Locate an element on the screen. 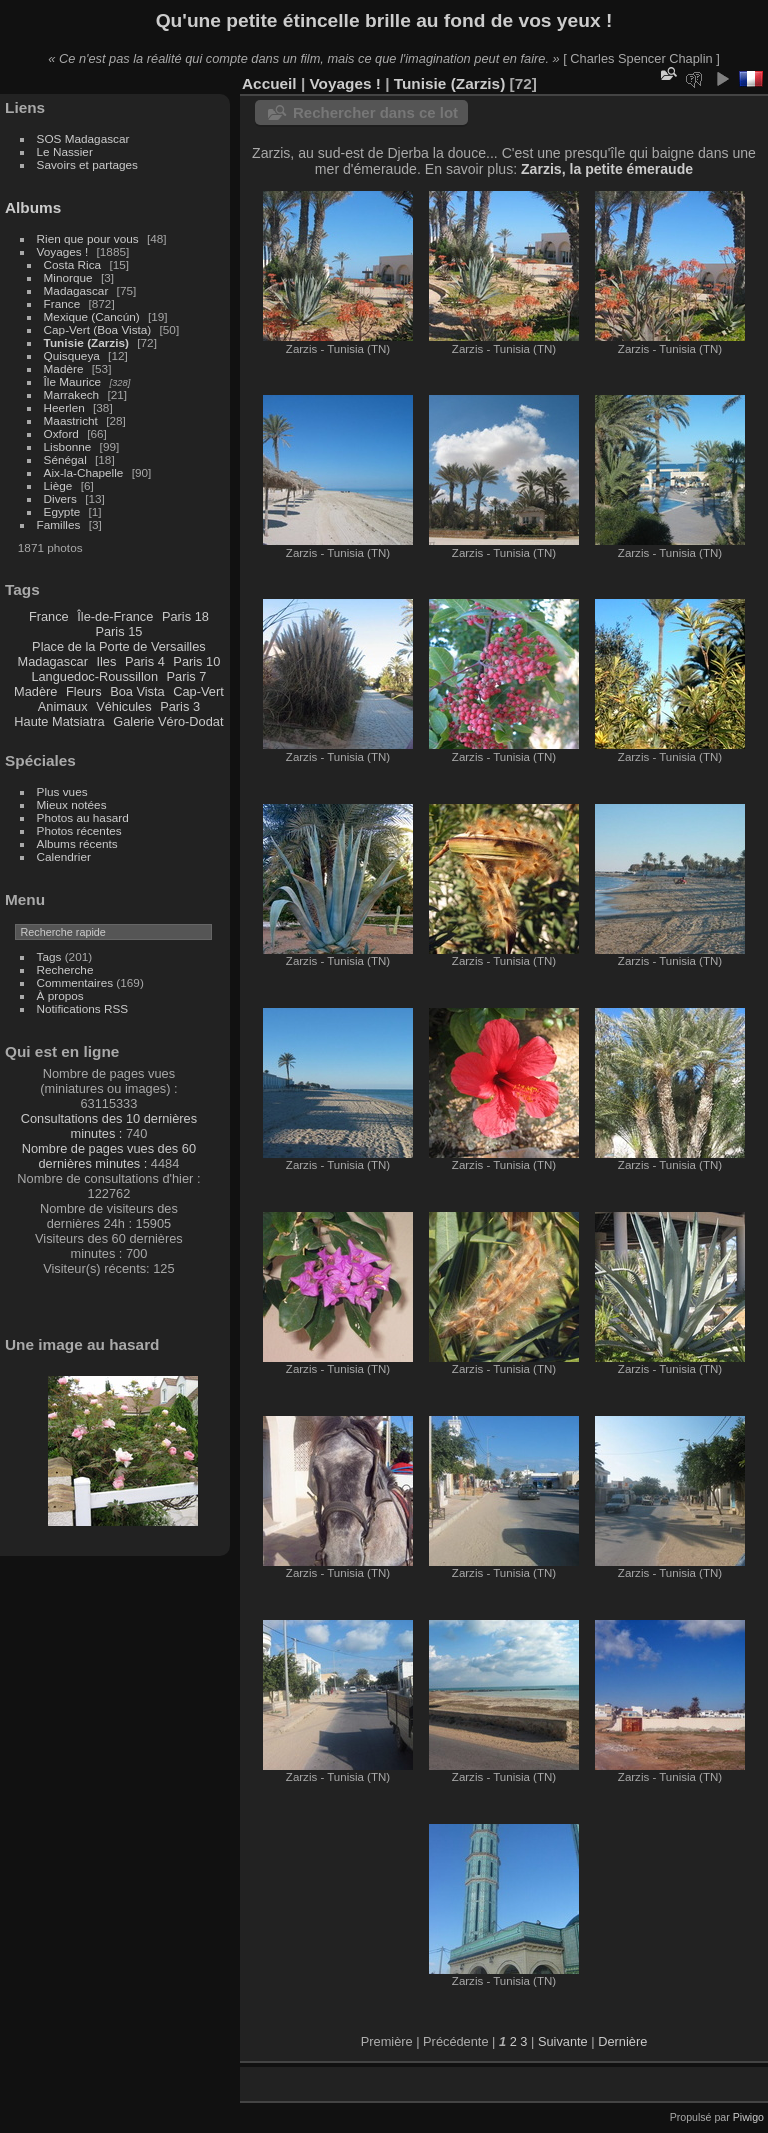 This screenshot has width=768, height=2133. Photos au hasard is located at coordinates (83, 817).